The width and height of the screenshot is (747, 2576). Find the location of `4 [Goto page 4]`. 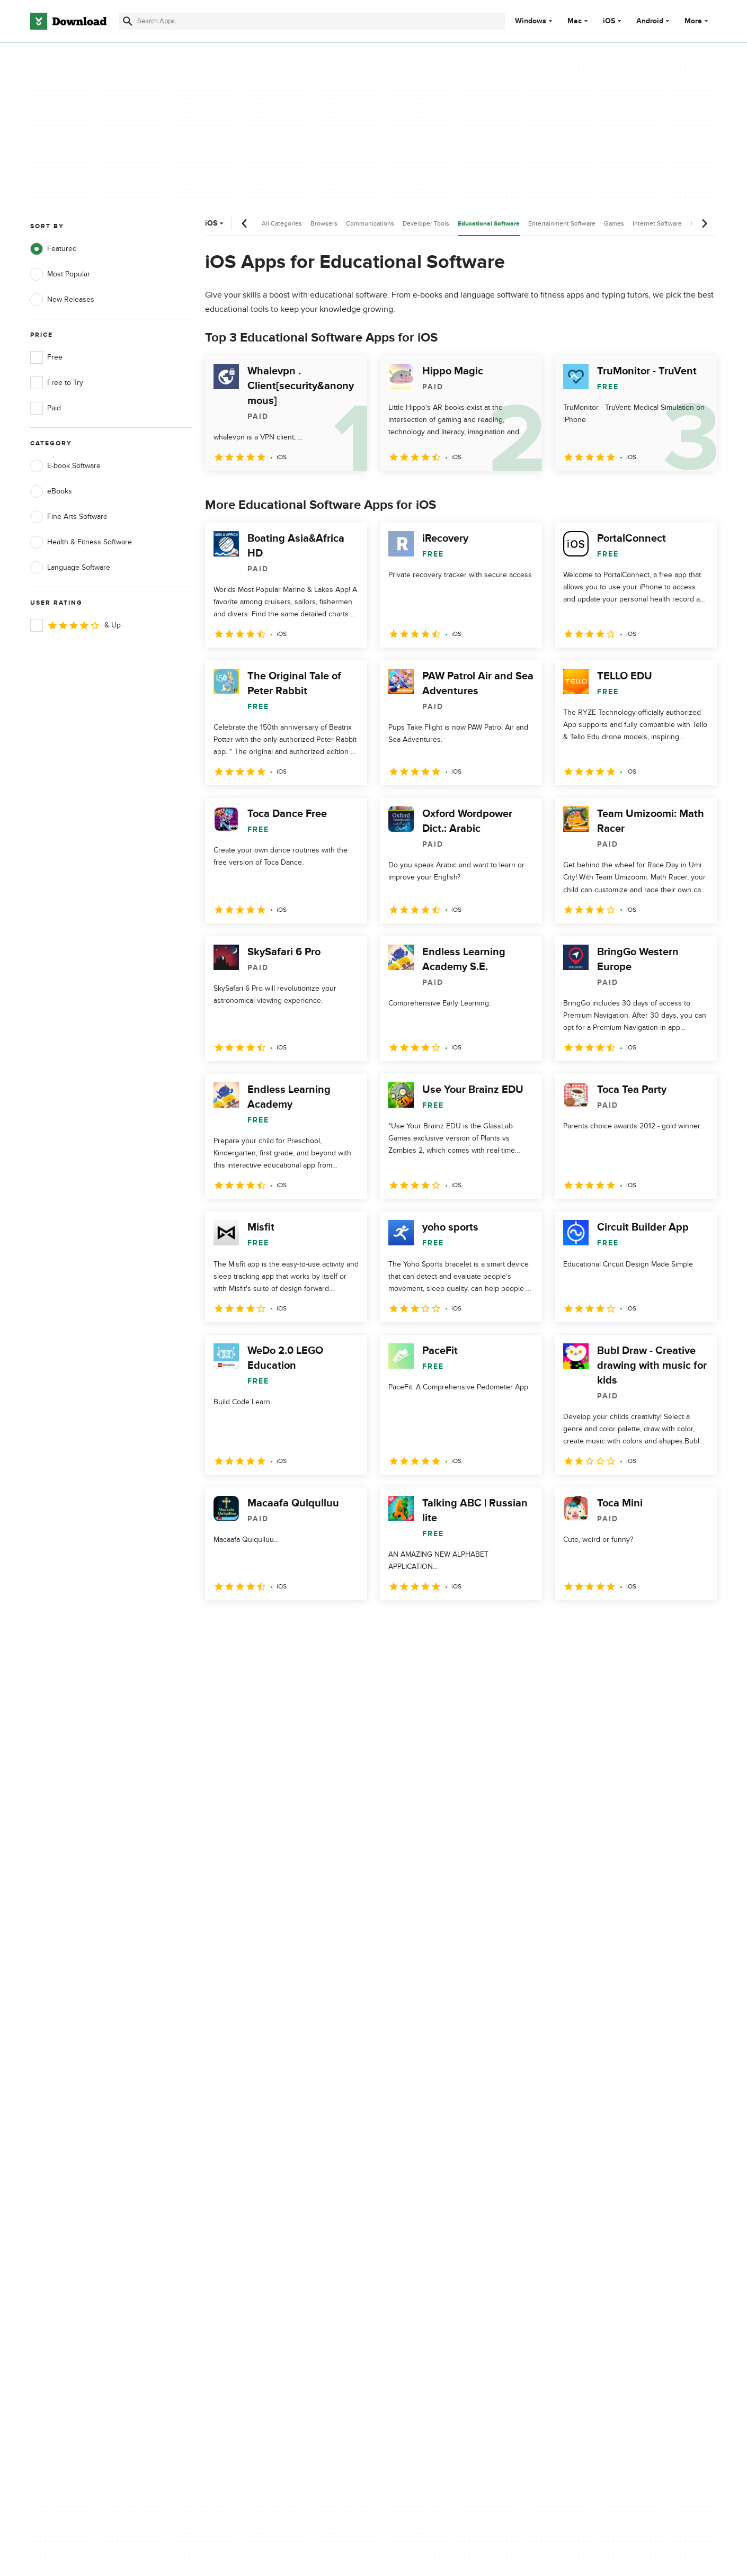

4 [Goto page 4] is located at coordinates (298, 1623).